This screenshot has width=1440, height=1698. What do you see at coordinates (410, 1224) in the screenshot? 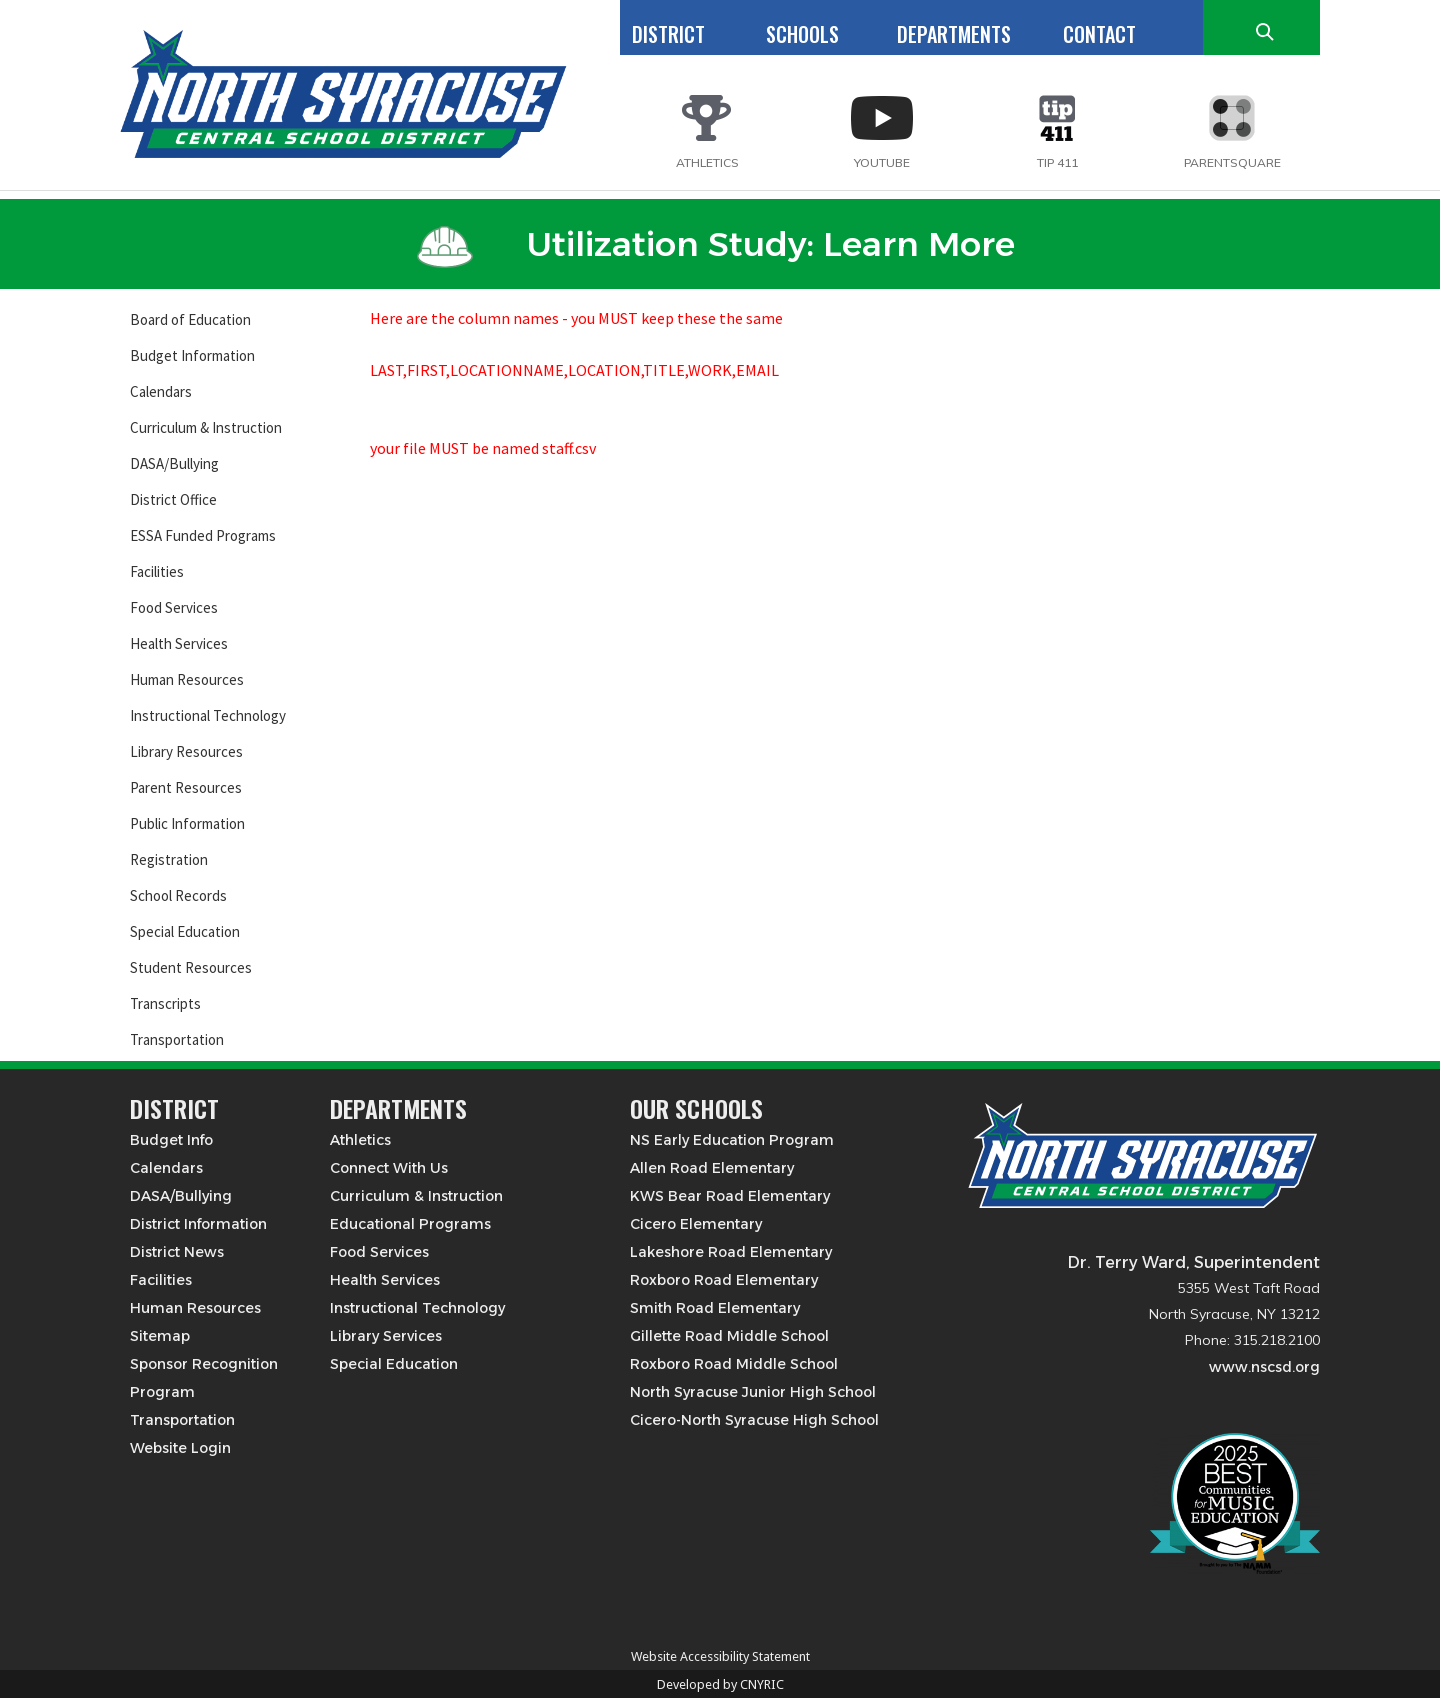
I see `Educational Programs` at bounding box center [410, 1224].